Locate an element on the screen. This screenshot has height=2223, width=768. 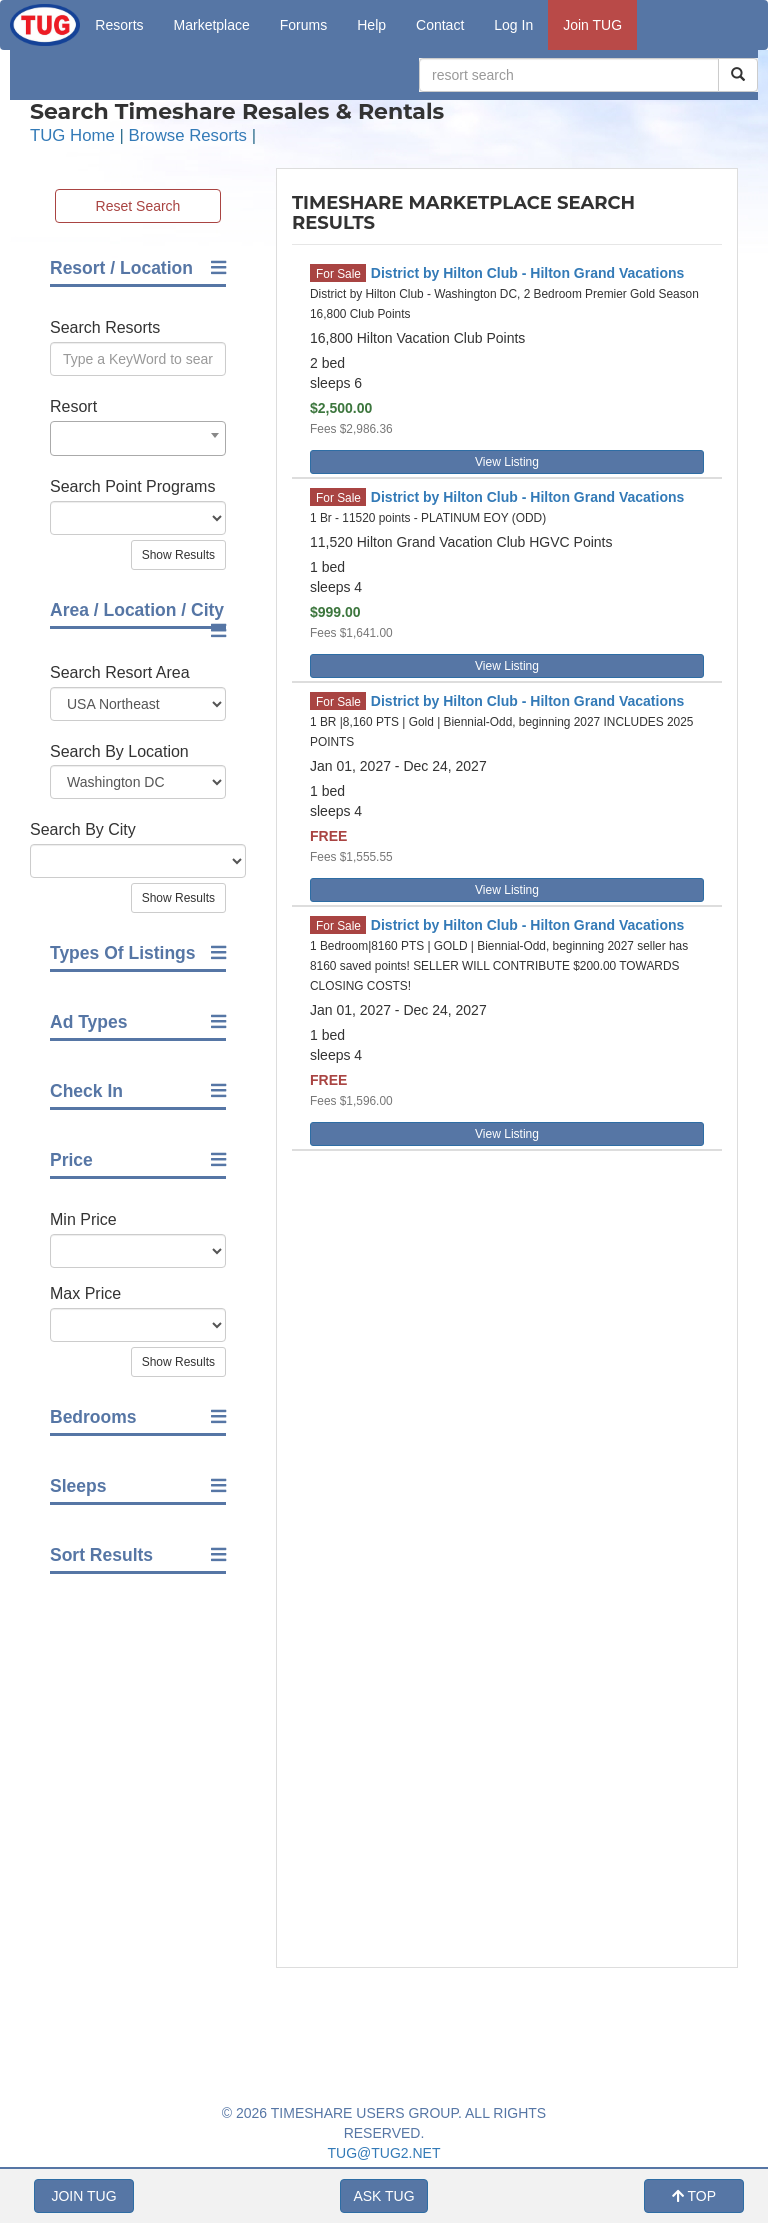
Contact is located at coordinates (440, 25).